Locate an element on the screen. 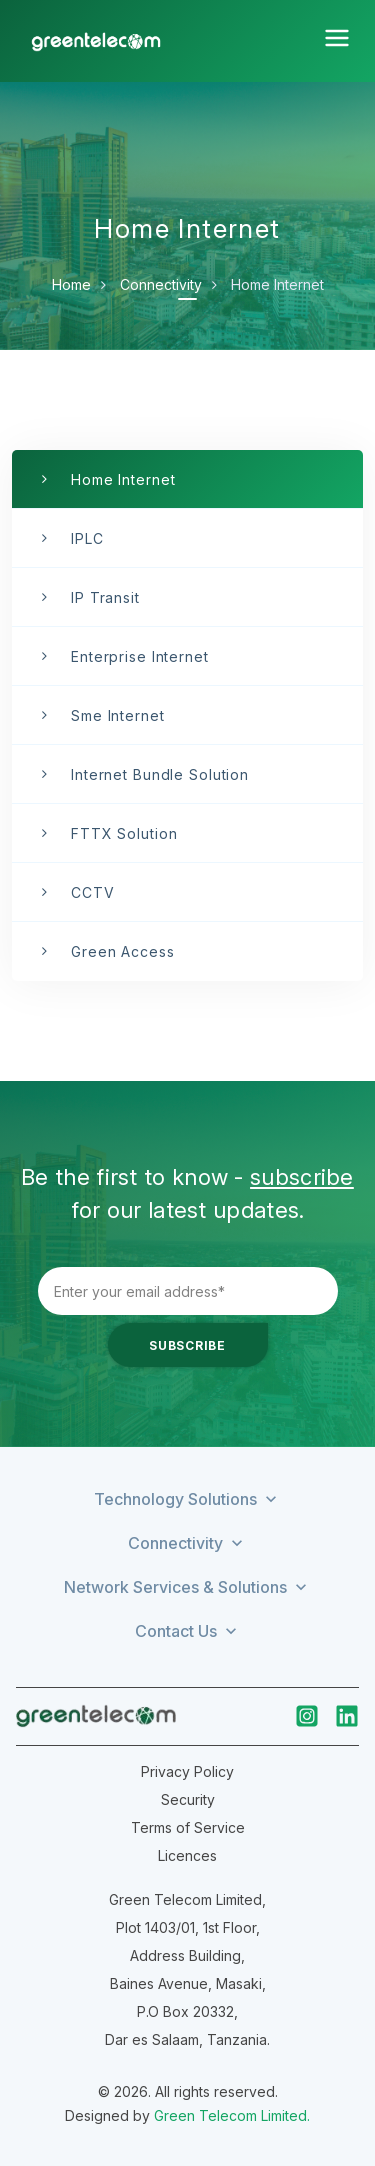 Image resolution: width=375 pixels, height=2166 pixels. Home Internet is located at coordinates (123, 479).